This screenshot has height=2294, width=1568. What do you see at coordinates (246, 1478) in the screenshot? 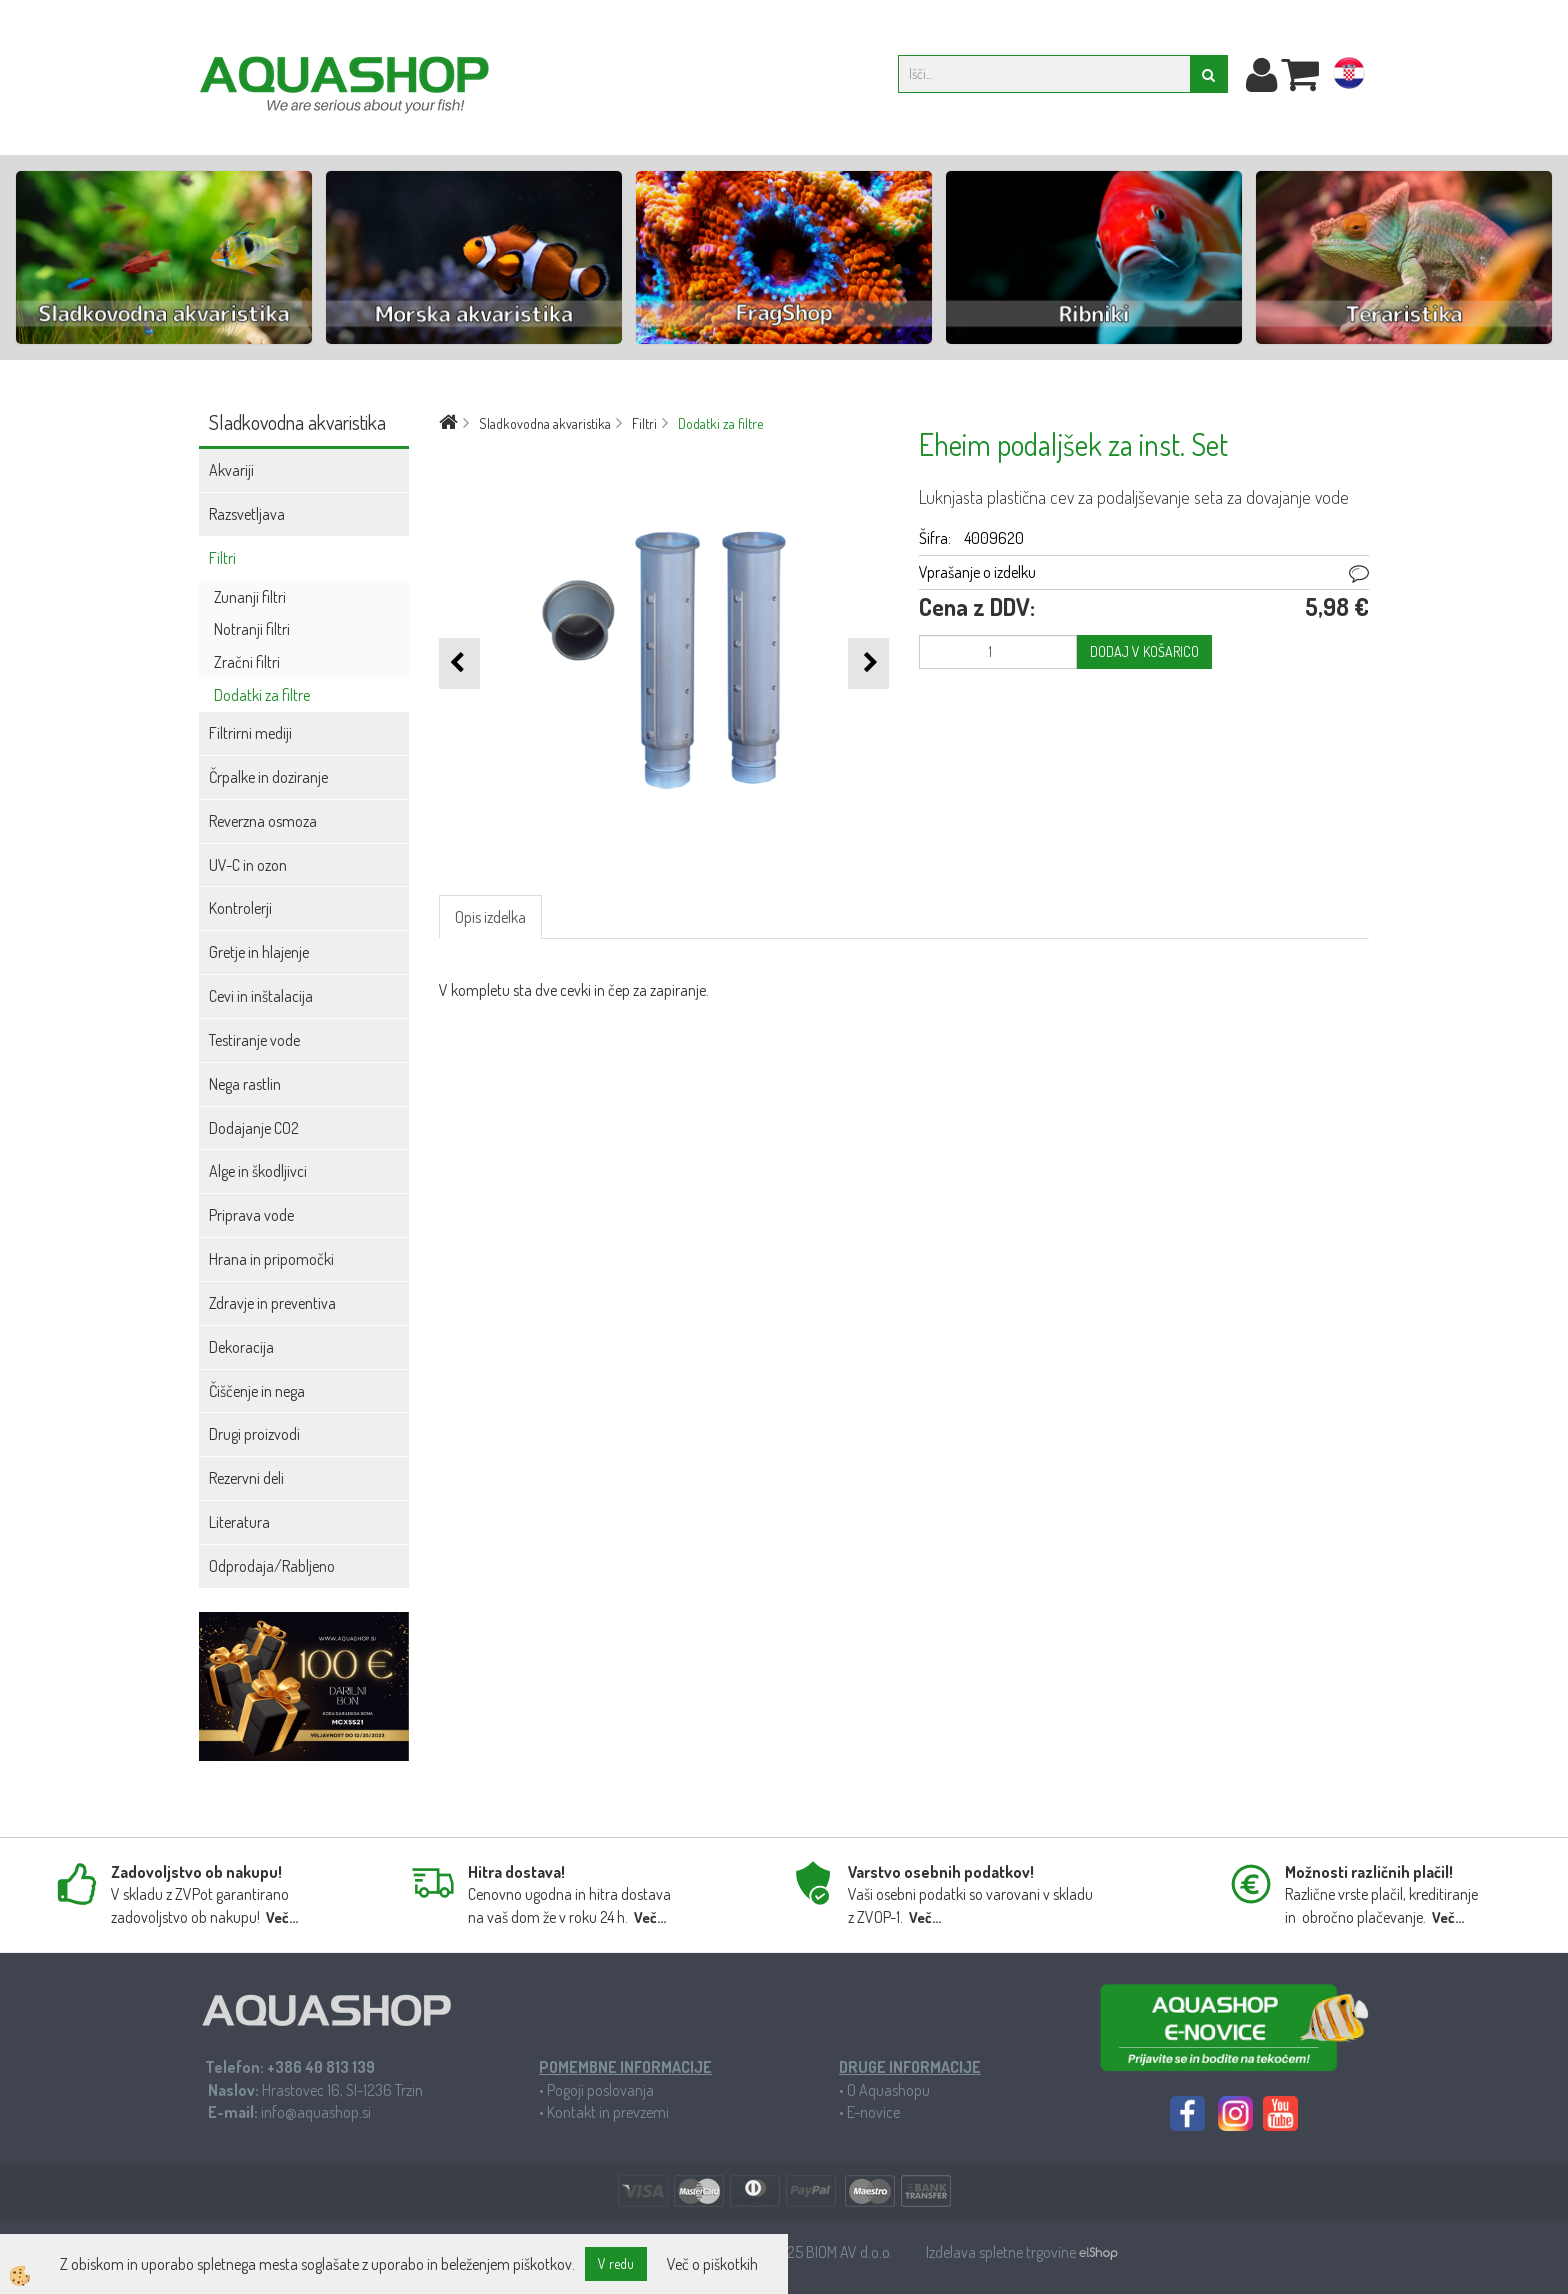
I see `Rezervni deli` at bounding box center [246, 1478].